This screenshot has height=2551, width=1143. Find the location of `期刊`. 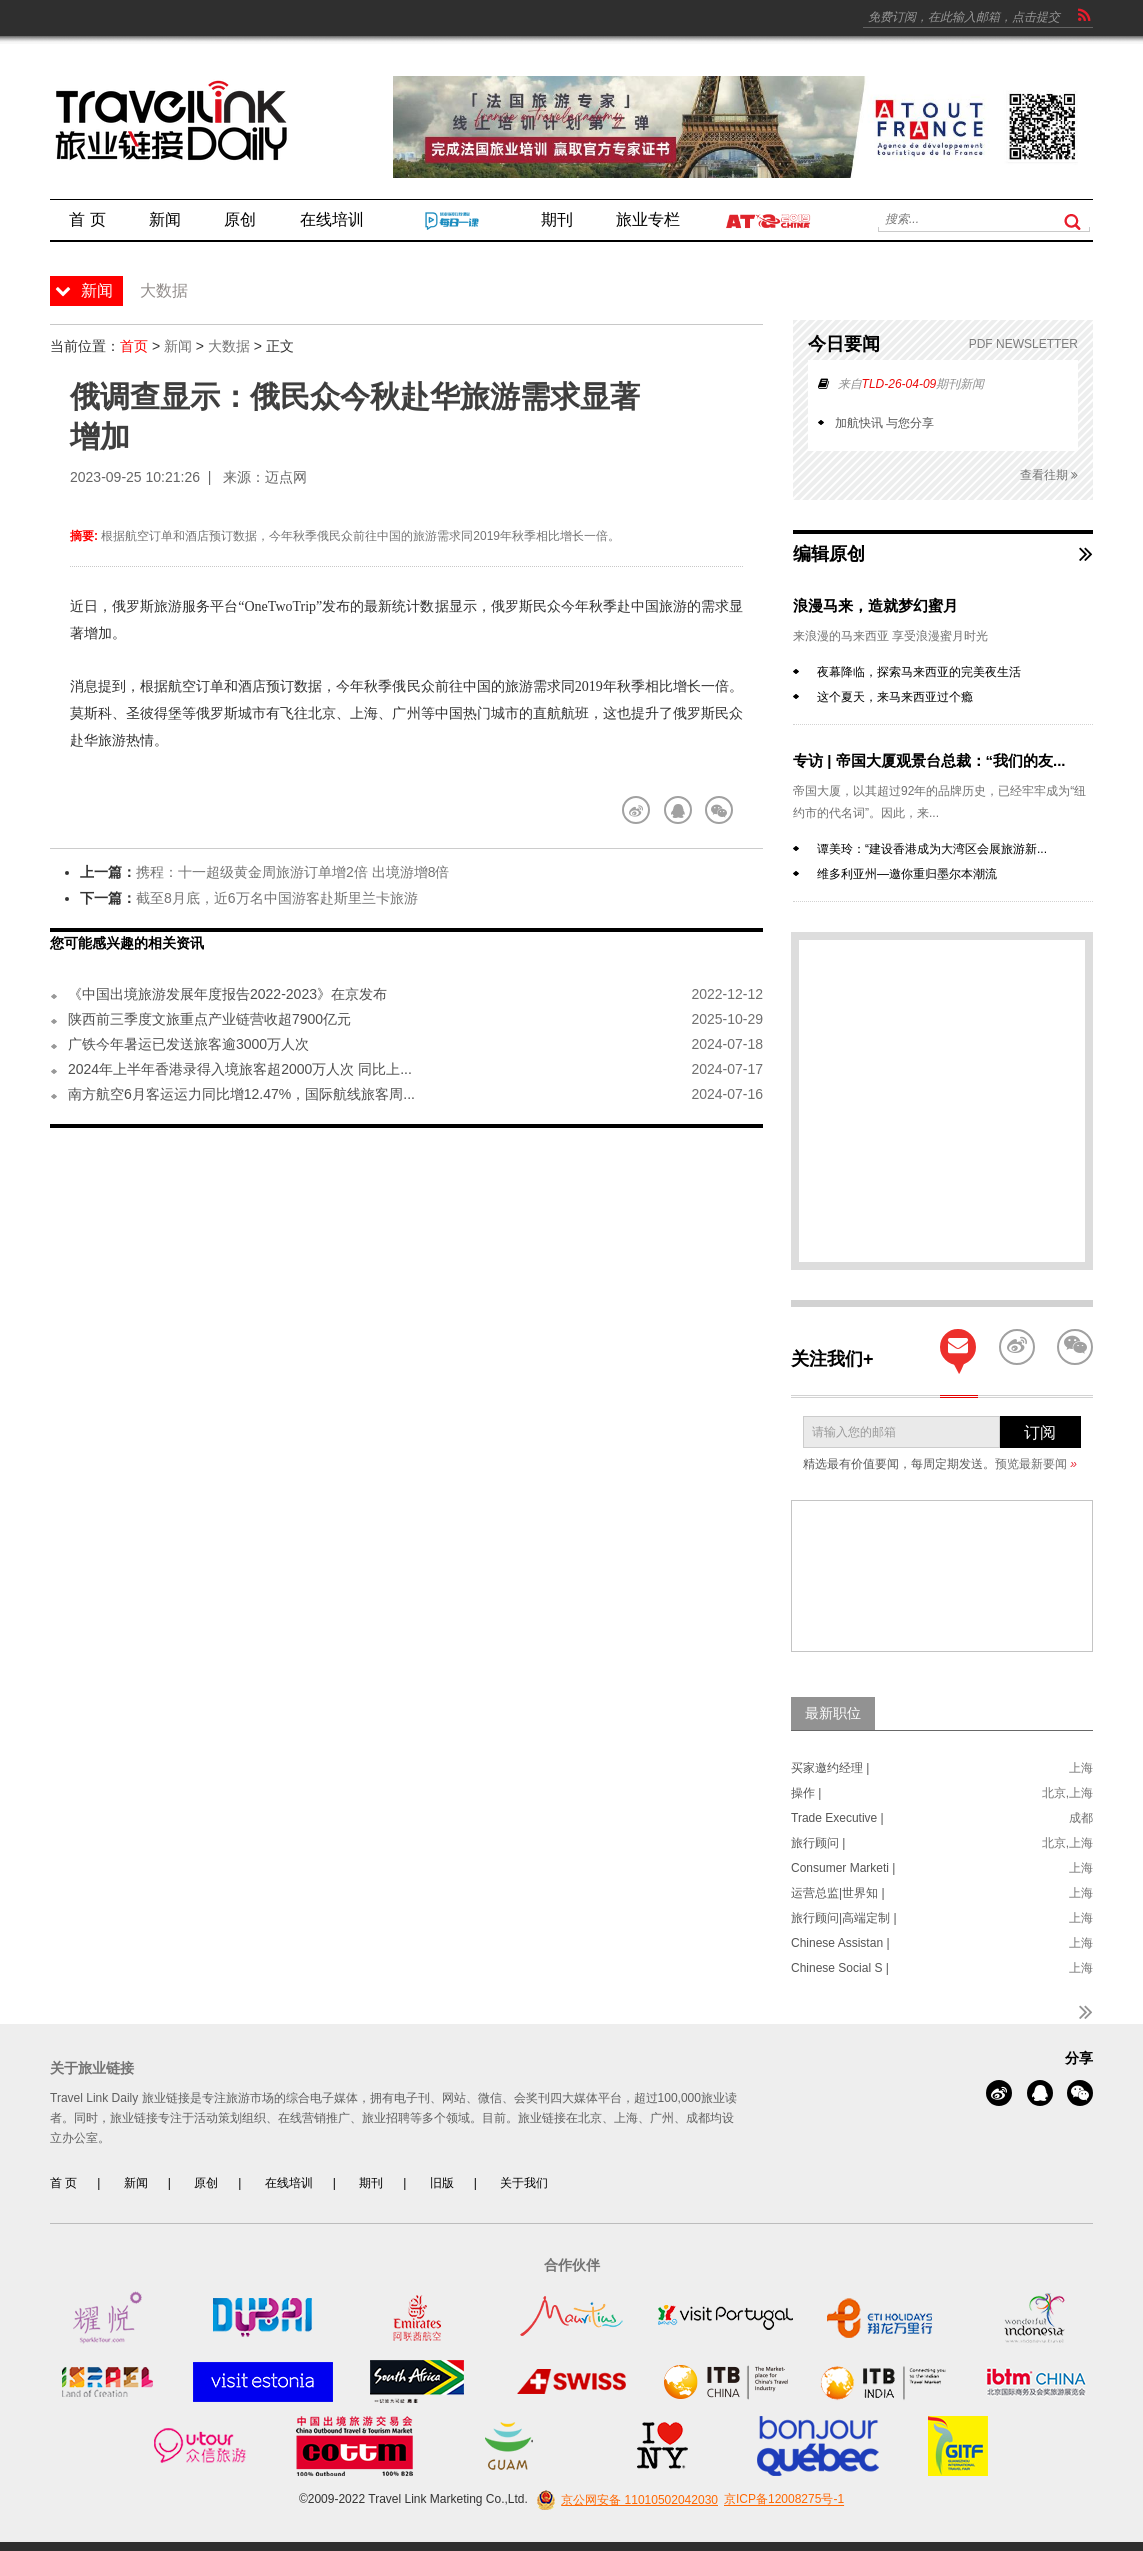

期刊 is located at coordinates (371, 2183).